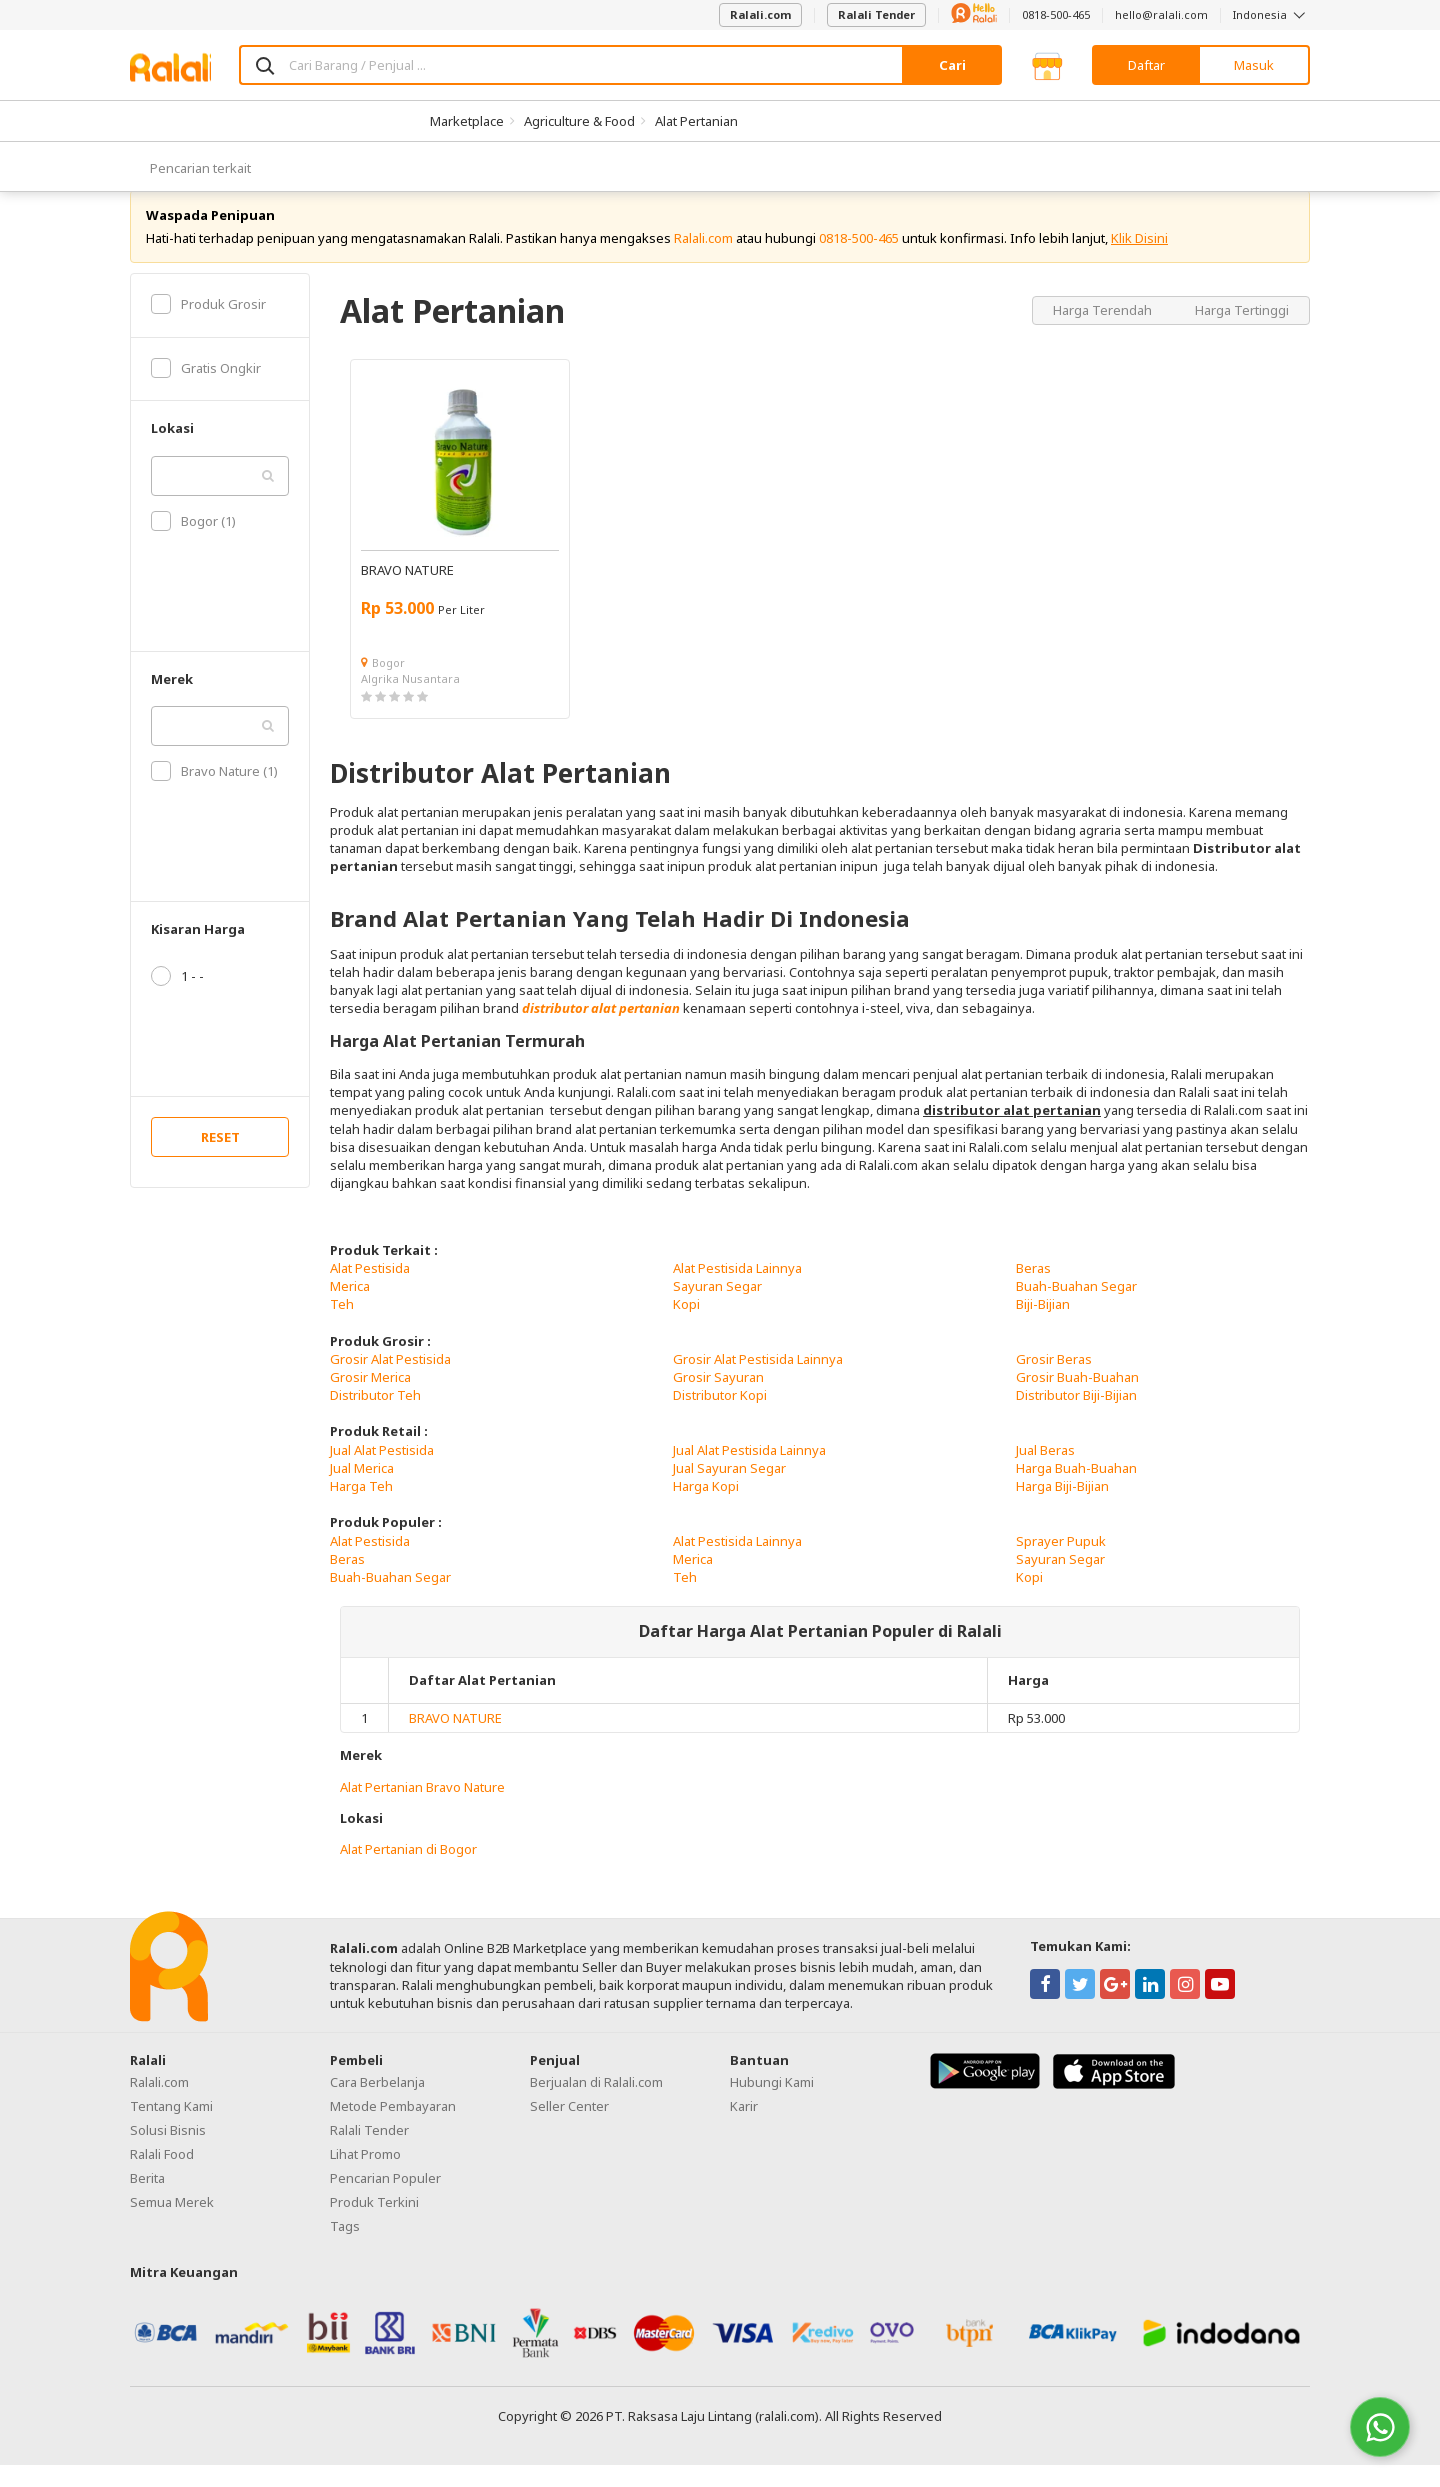 Image resolution: width=1440 pixels, height=2487 pixels. I want to click on Masuk, so click(1254, 65).